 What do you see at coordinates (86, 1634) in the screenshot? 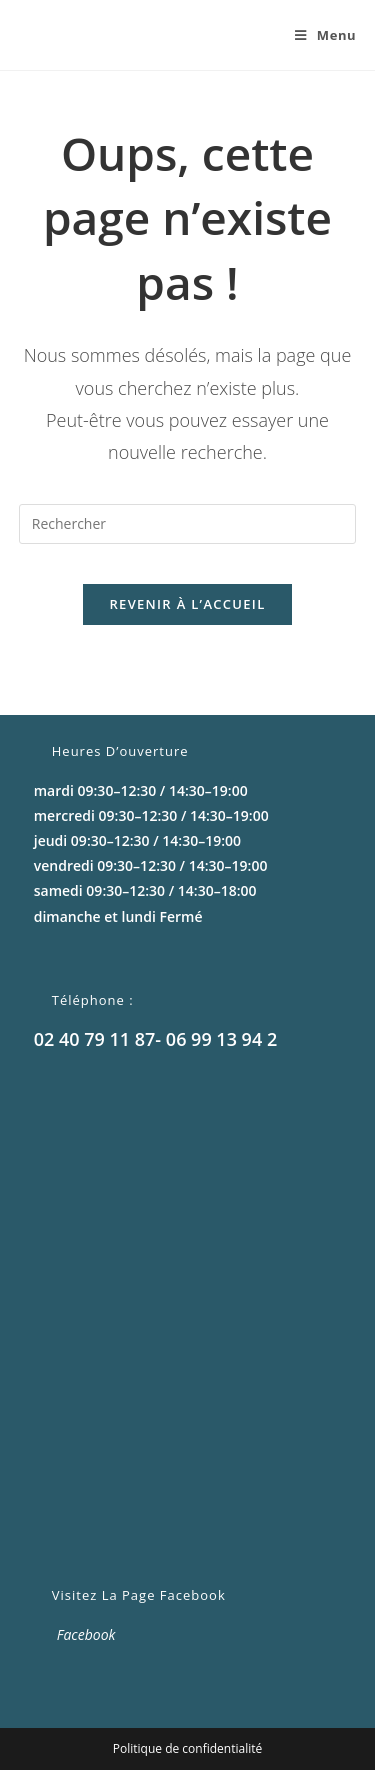
I see `Facebook` at bounding box center [86, 1634].